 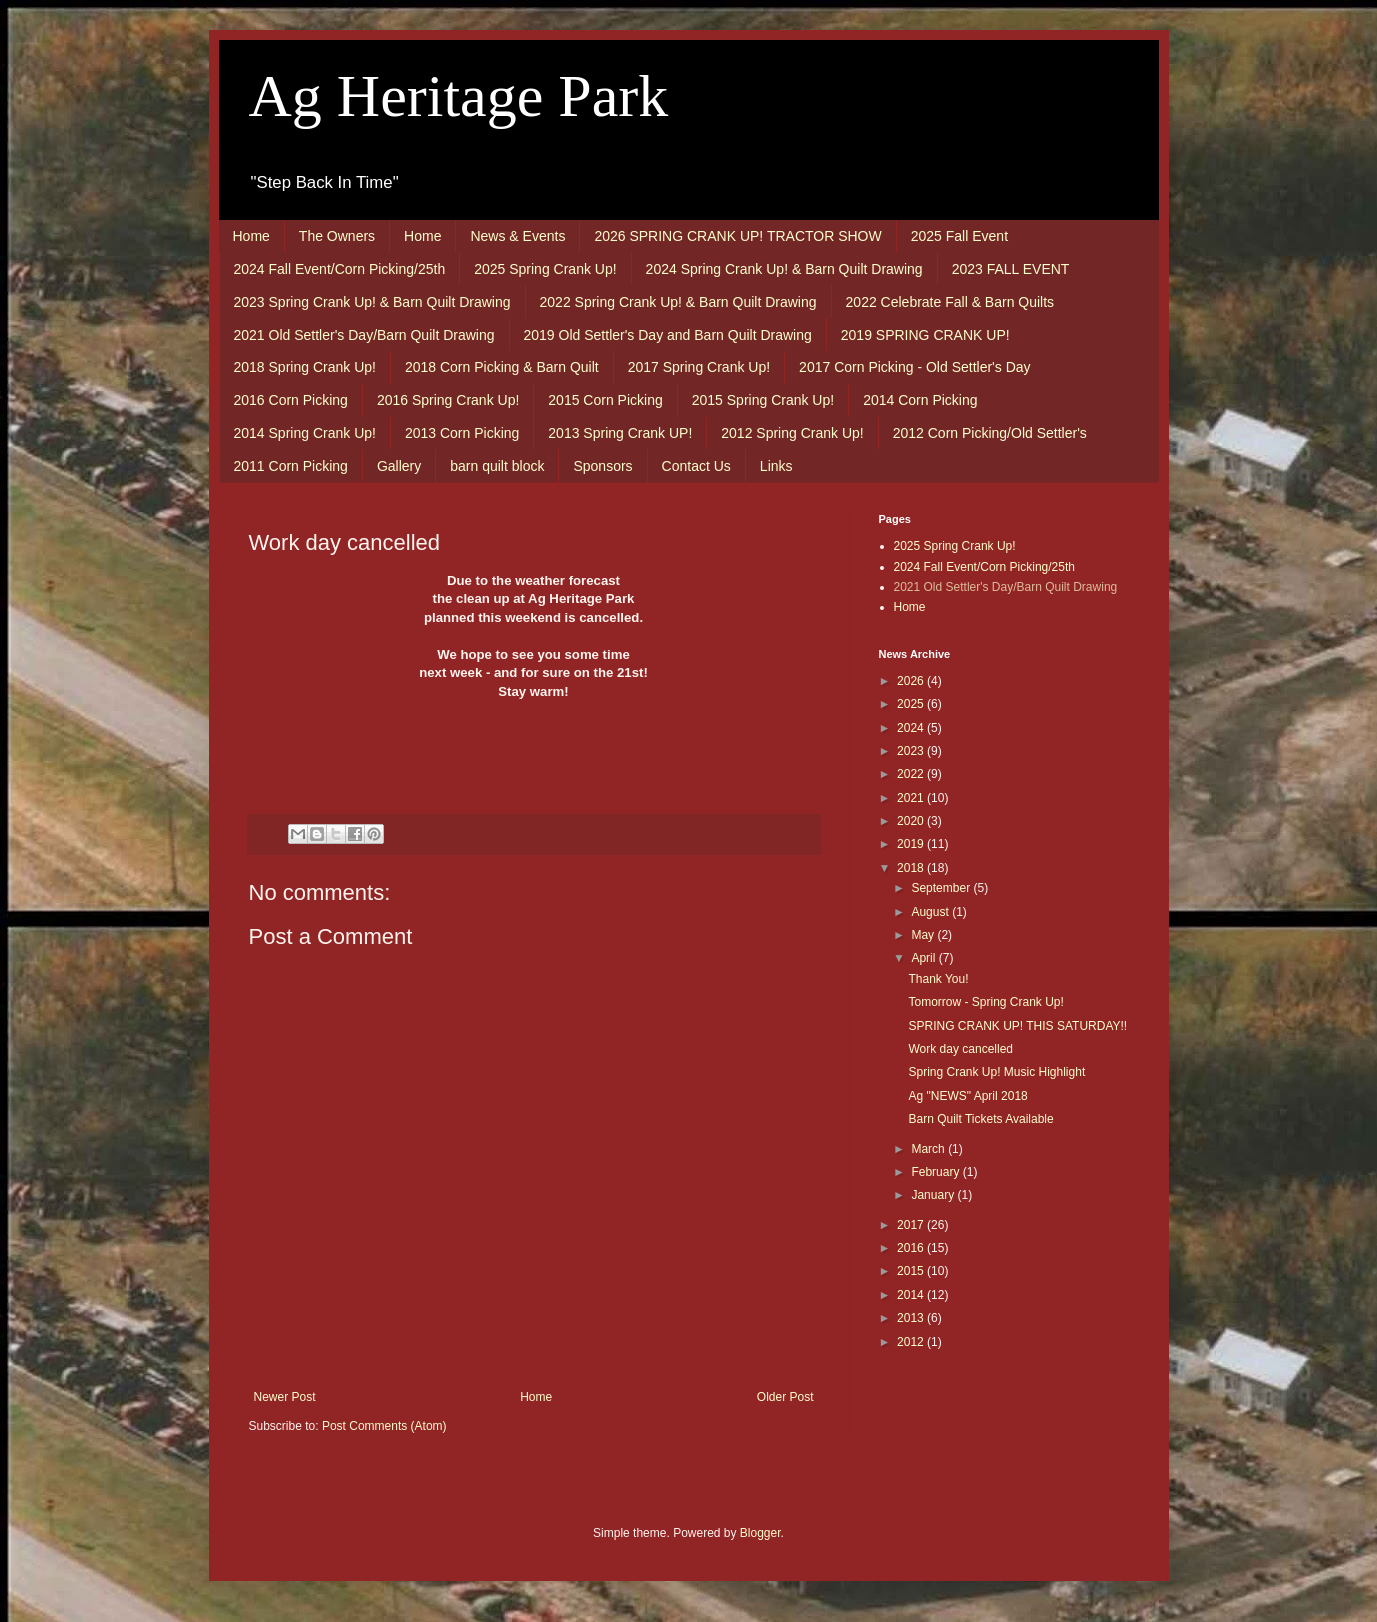 What do you see at coordinates (912, 1271) in the screenshot?
I see `2015` at bounding box center [912, 1271].